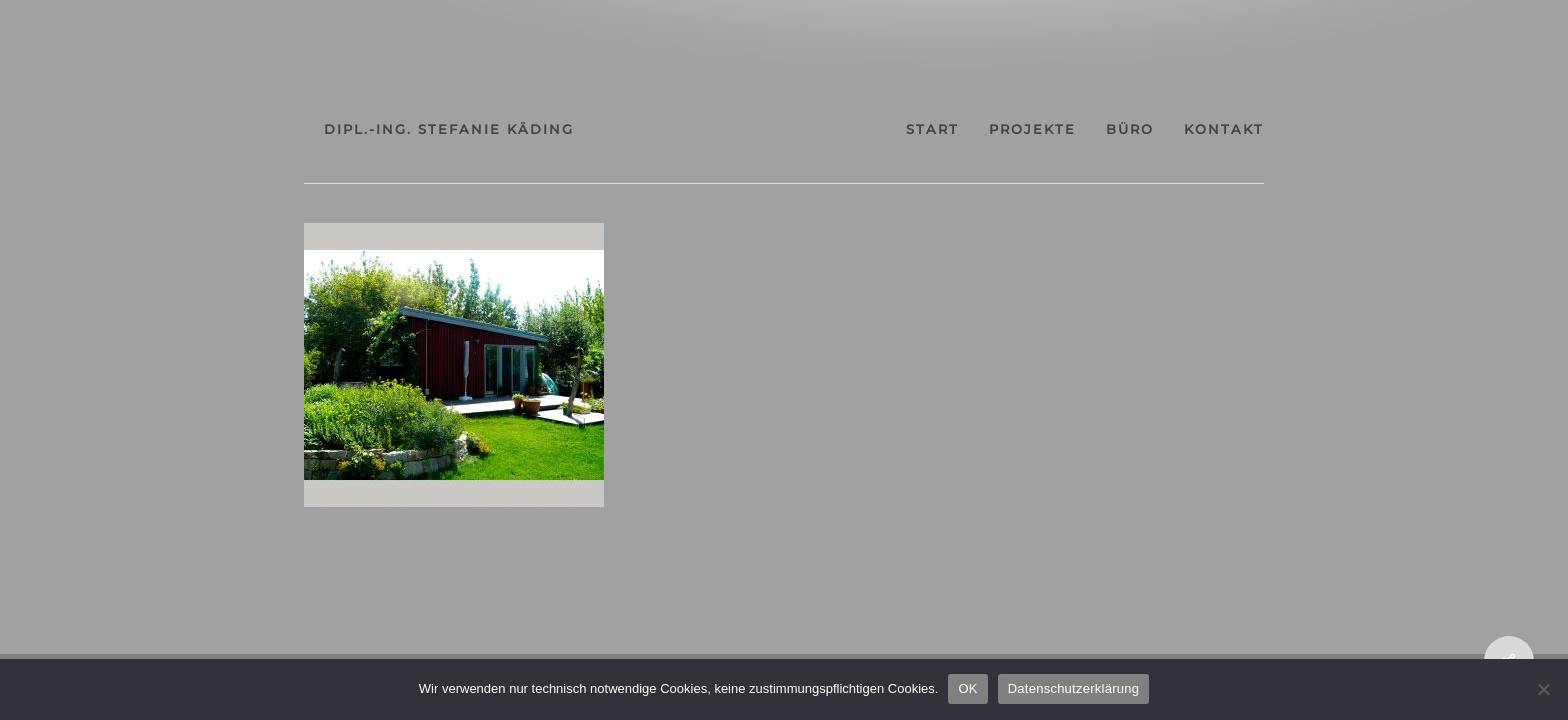 This screenshot has width=1568, height=720. I want to click on Datenschutzerklärung, so click(1073, 688).